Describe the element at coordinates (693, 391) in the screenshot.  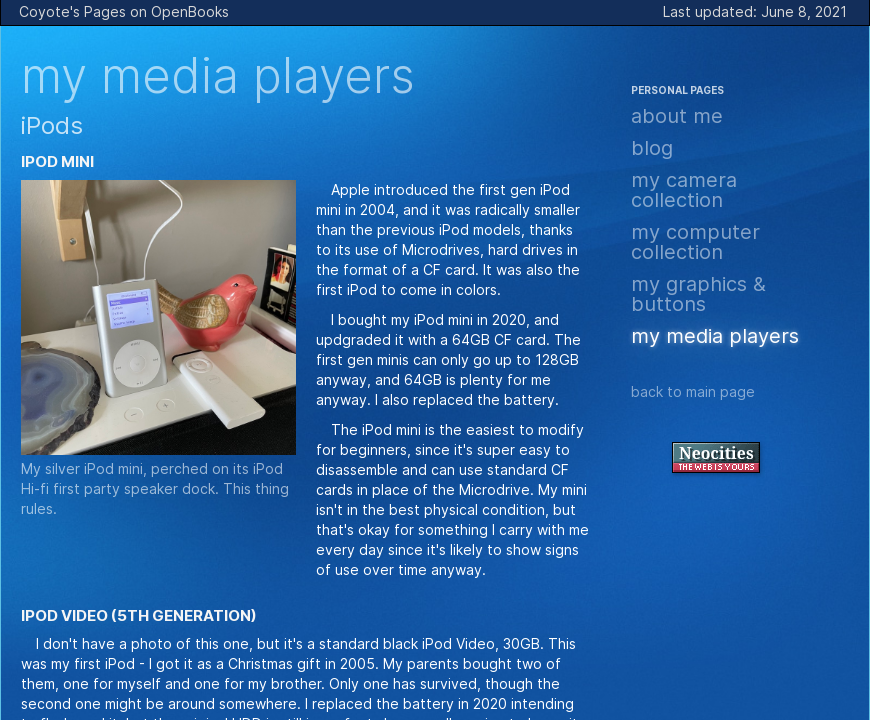
I see `Back to Main page` at that location.